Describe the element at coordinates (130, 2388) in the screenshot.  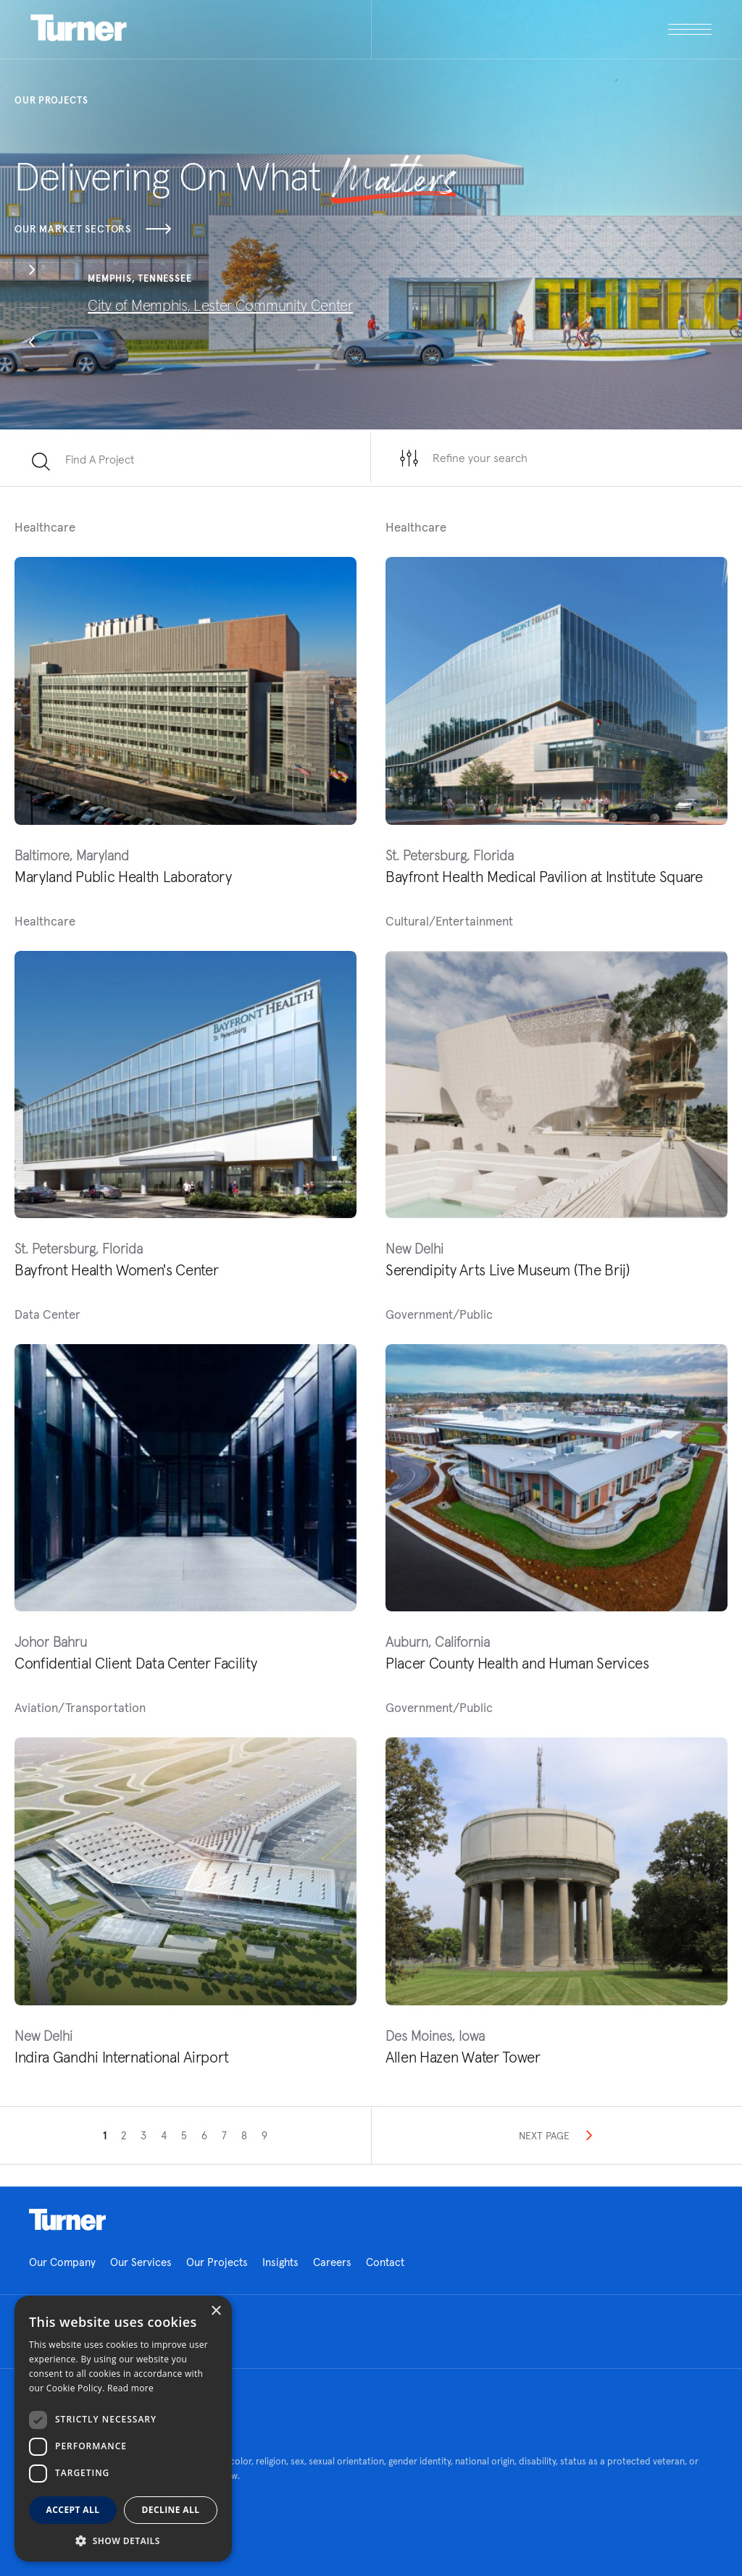
I see `Read more [Read more, opens a new window]` at that location.